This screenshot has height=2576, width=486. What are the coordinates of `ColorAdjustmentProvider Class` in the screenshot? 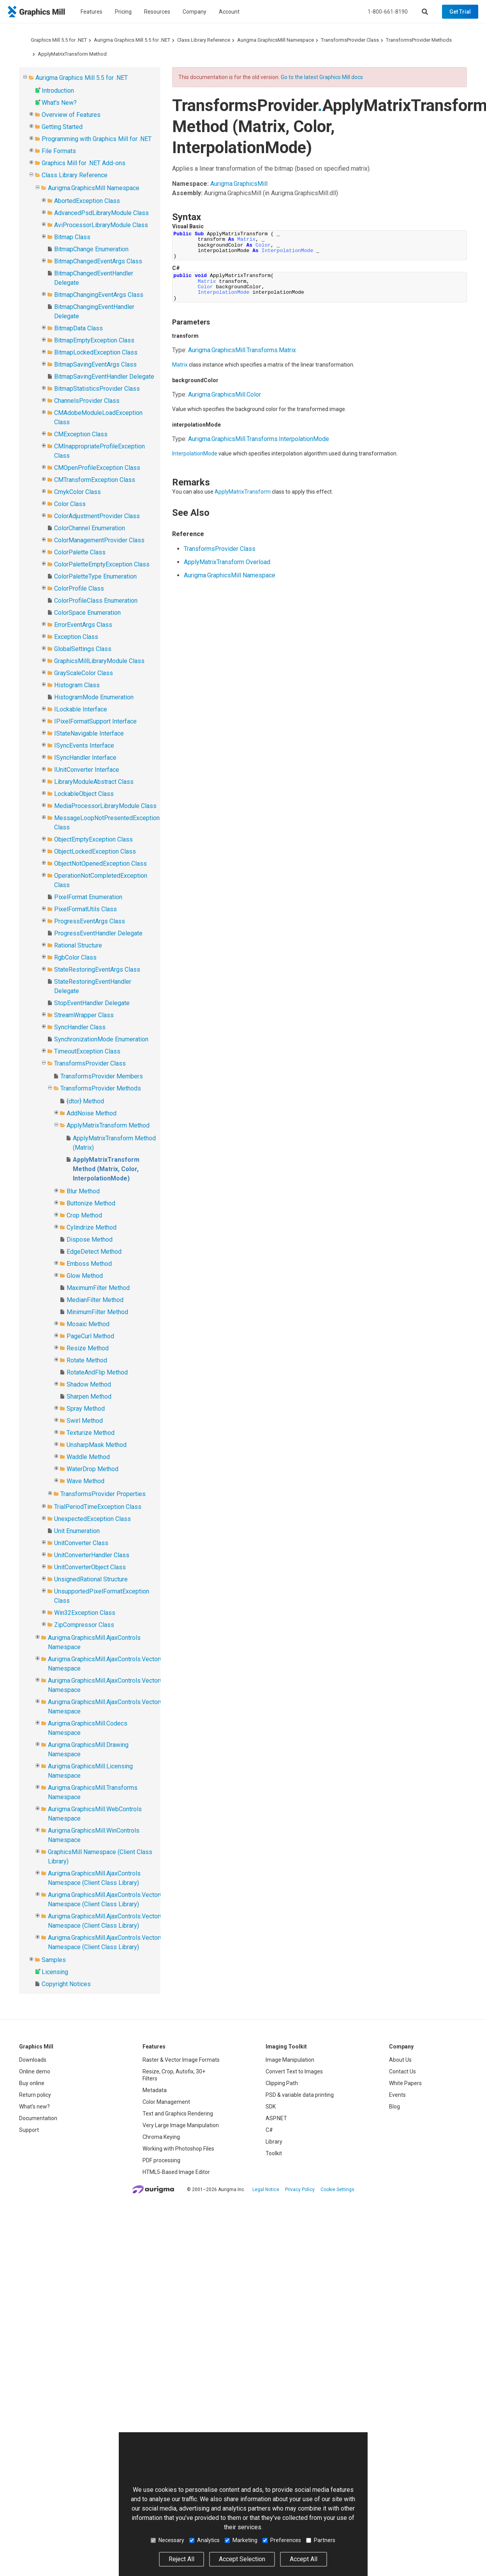 It's located at (97, 516).